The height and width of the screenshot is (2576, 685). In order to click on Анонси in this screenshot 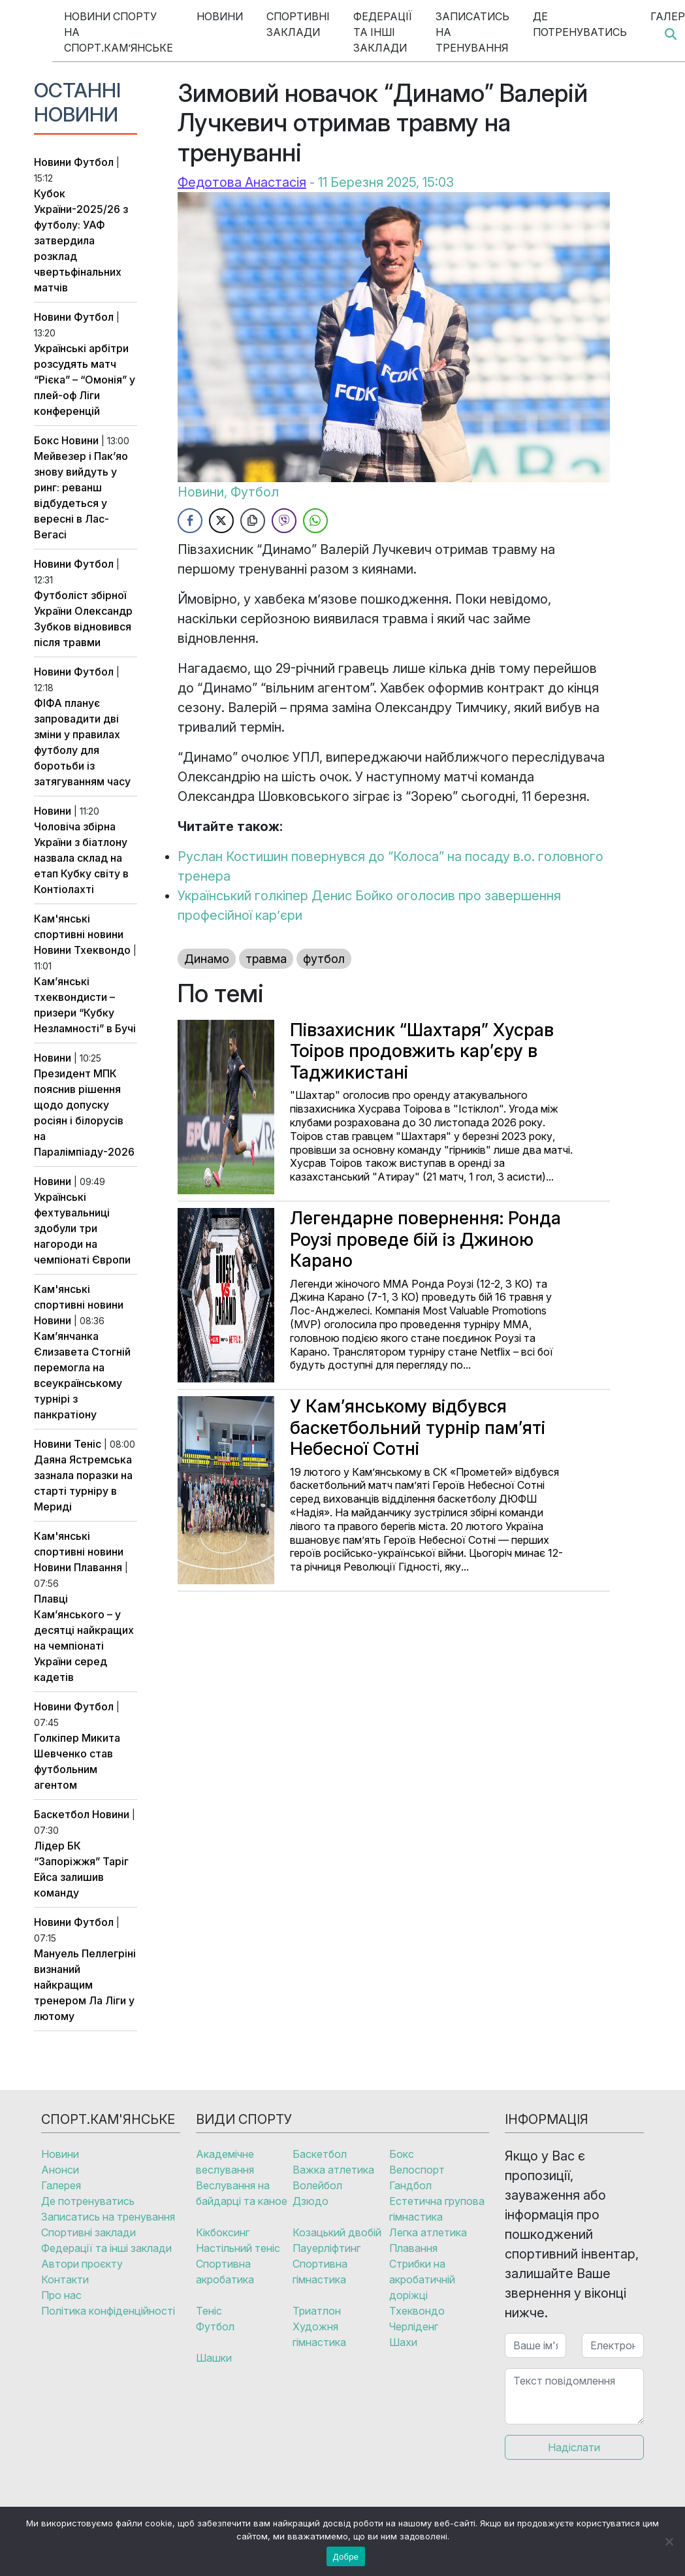, I will do `click(60, 2169)`.